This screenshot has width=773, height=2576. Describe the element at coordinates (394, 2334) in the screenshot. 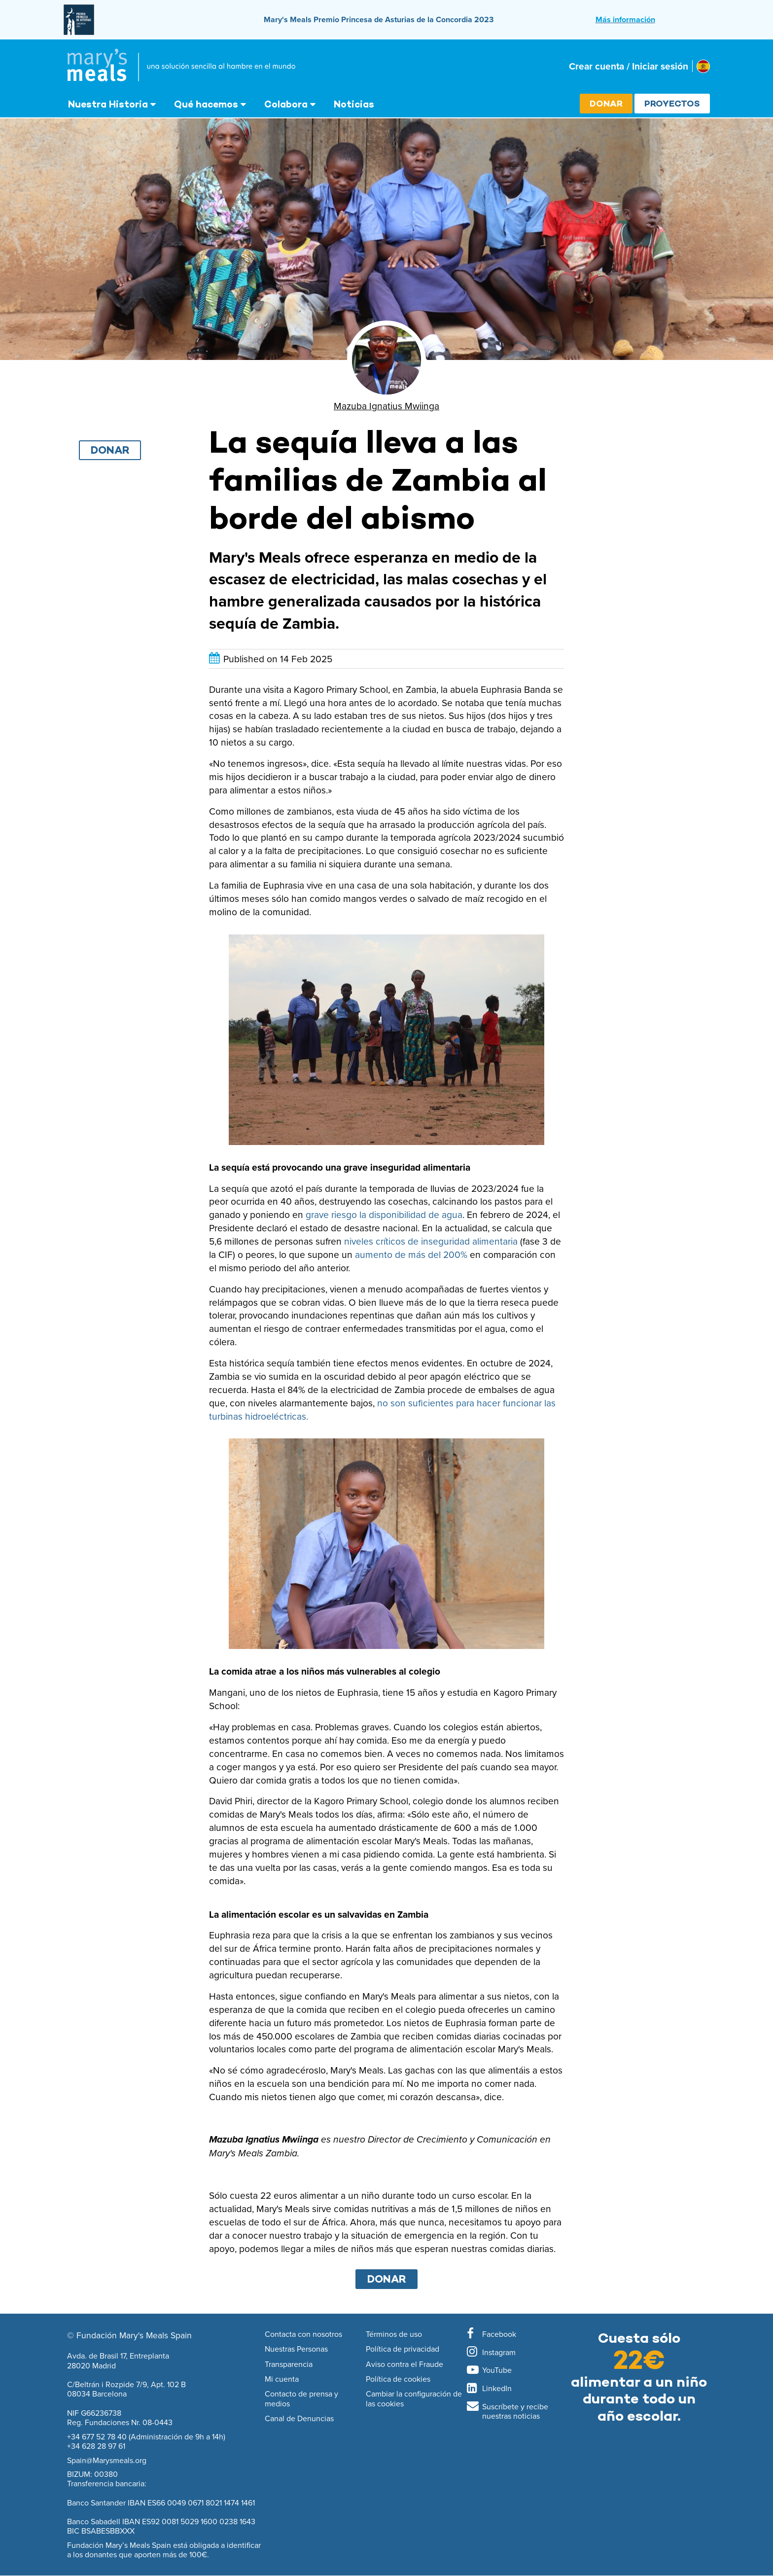

I see `Términos de uso` at that location.